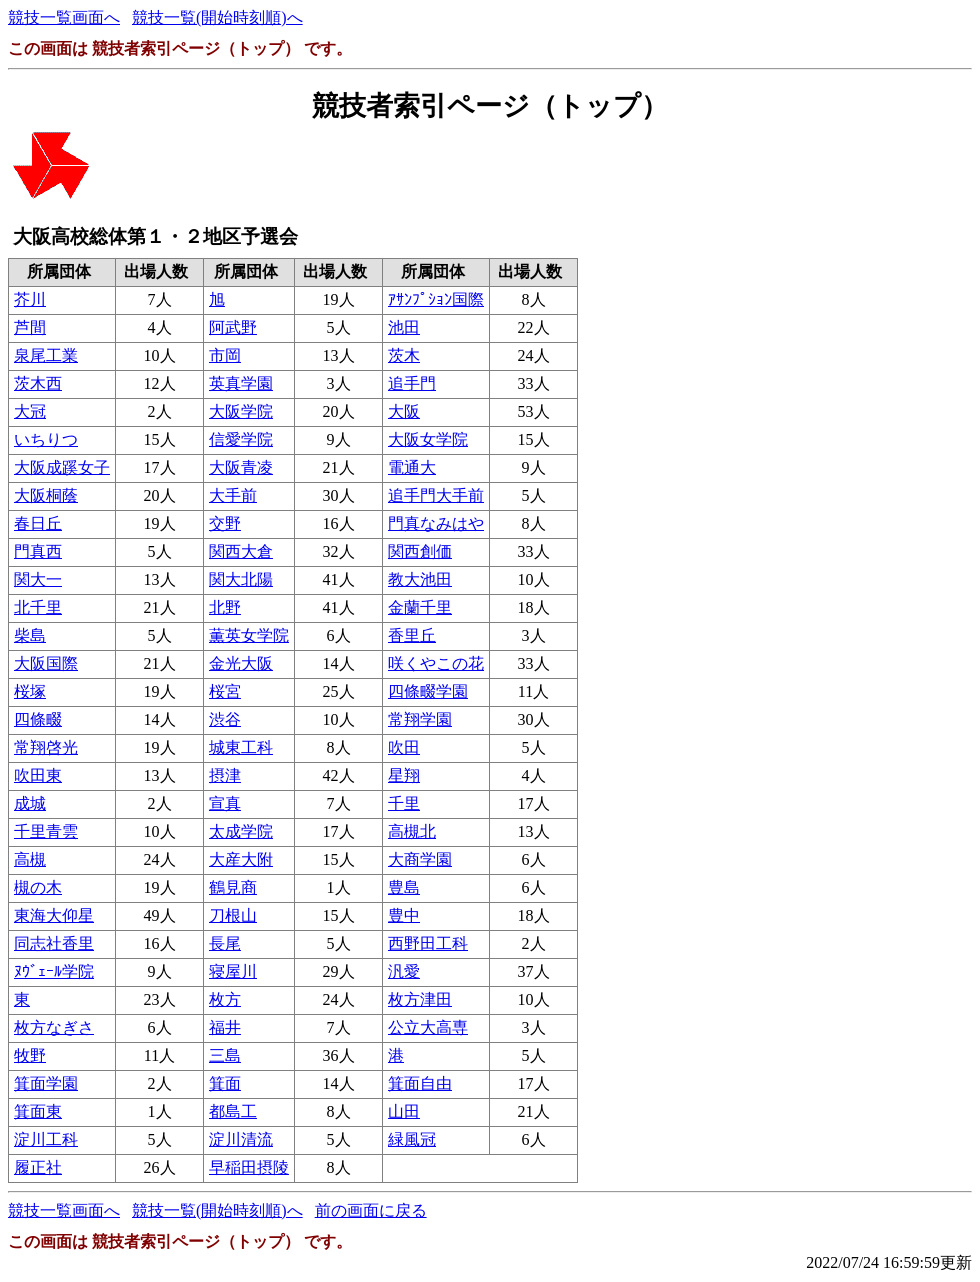 This screenshot has width=980, height=1282. Describe the element at coordinates (436, 299) in the screenshot. I see `ｱｻﾝﾌﾟｼｮﾝ国際` at that location.